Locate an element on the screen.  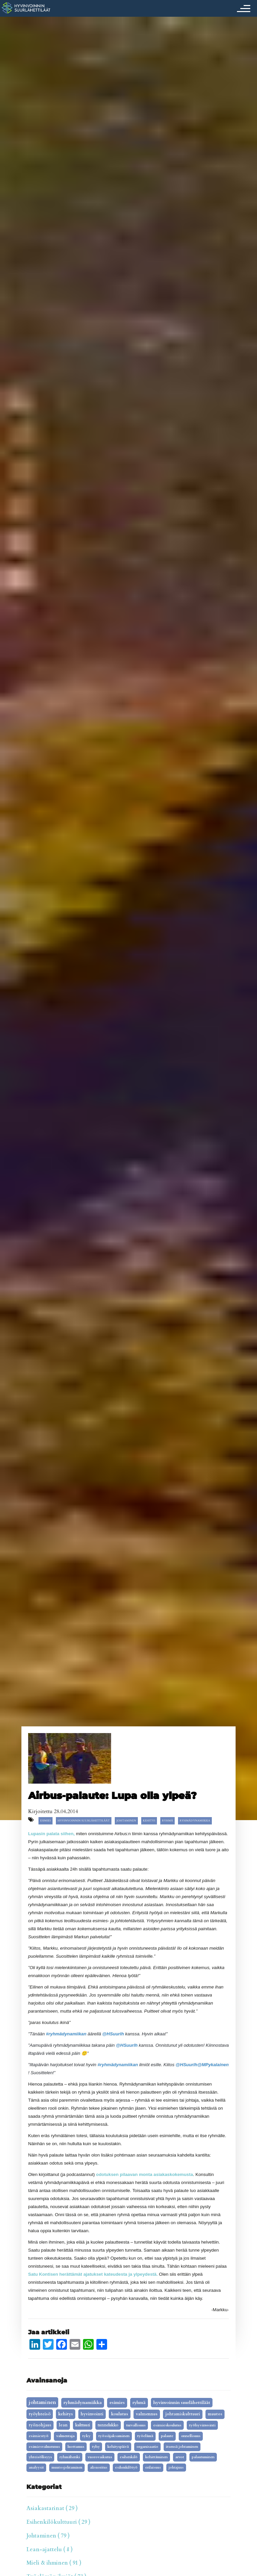
esimiesvalmennus [esimiesvalmennus (5 kohdetta)] is located at coordinates (44, 2446).